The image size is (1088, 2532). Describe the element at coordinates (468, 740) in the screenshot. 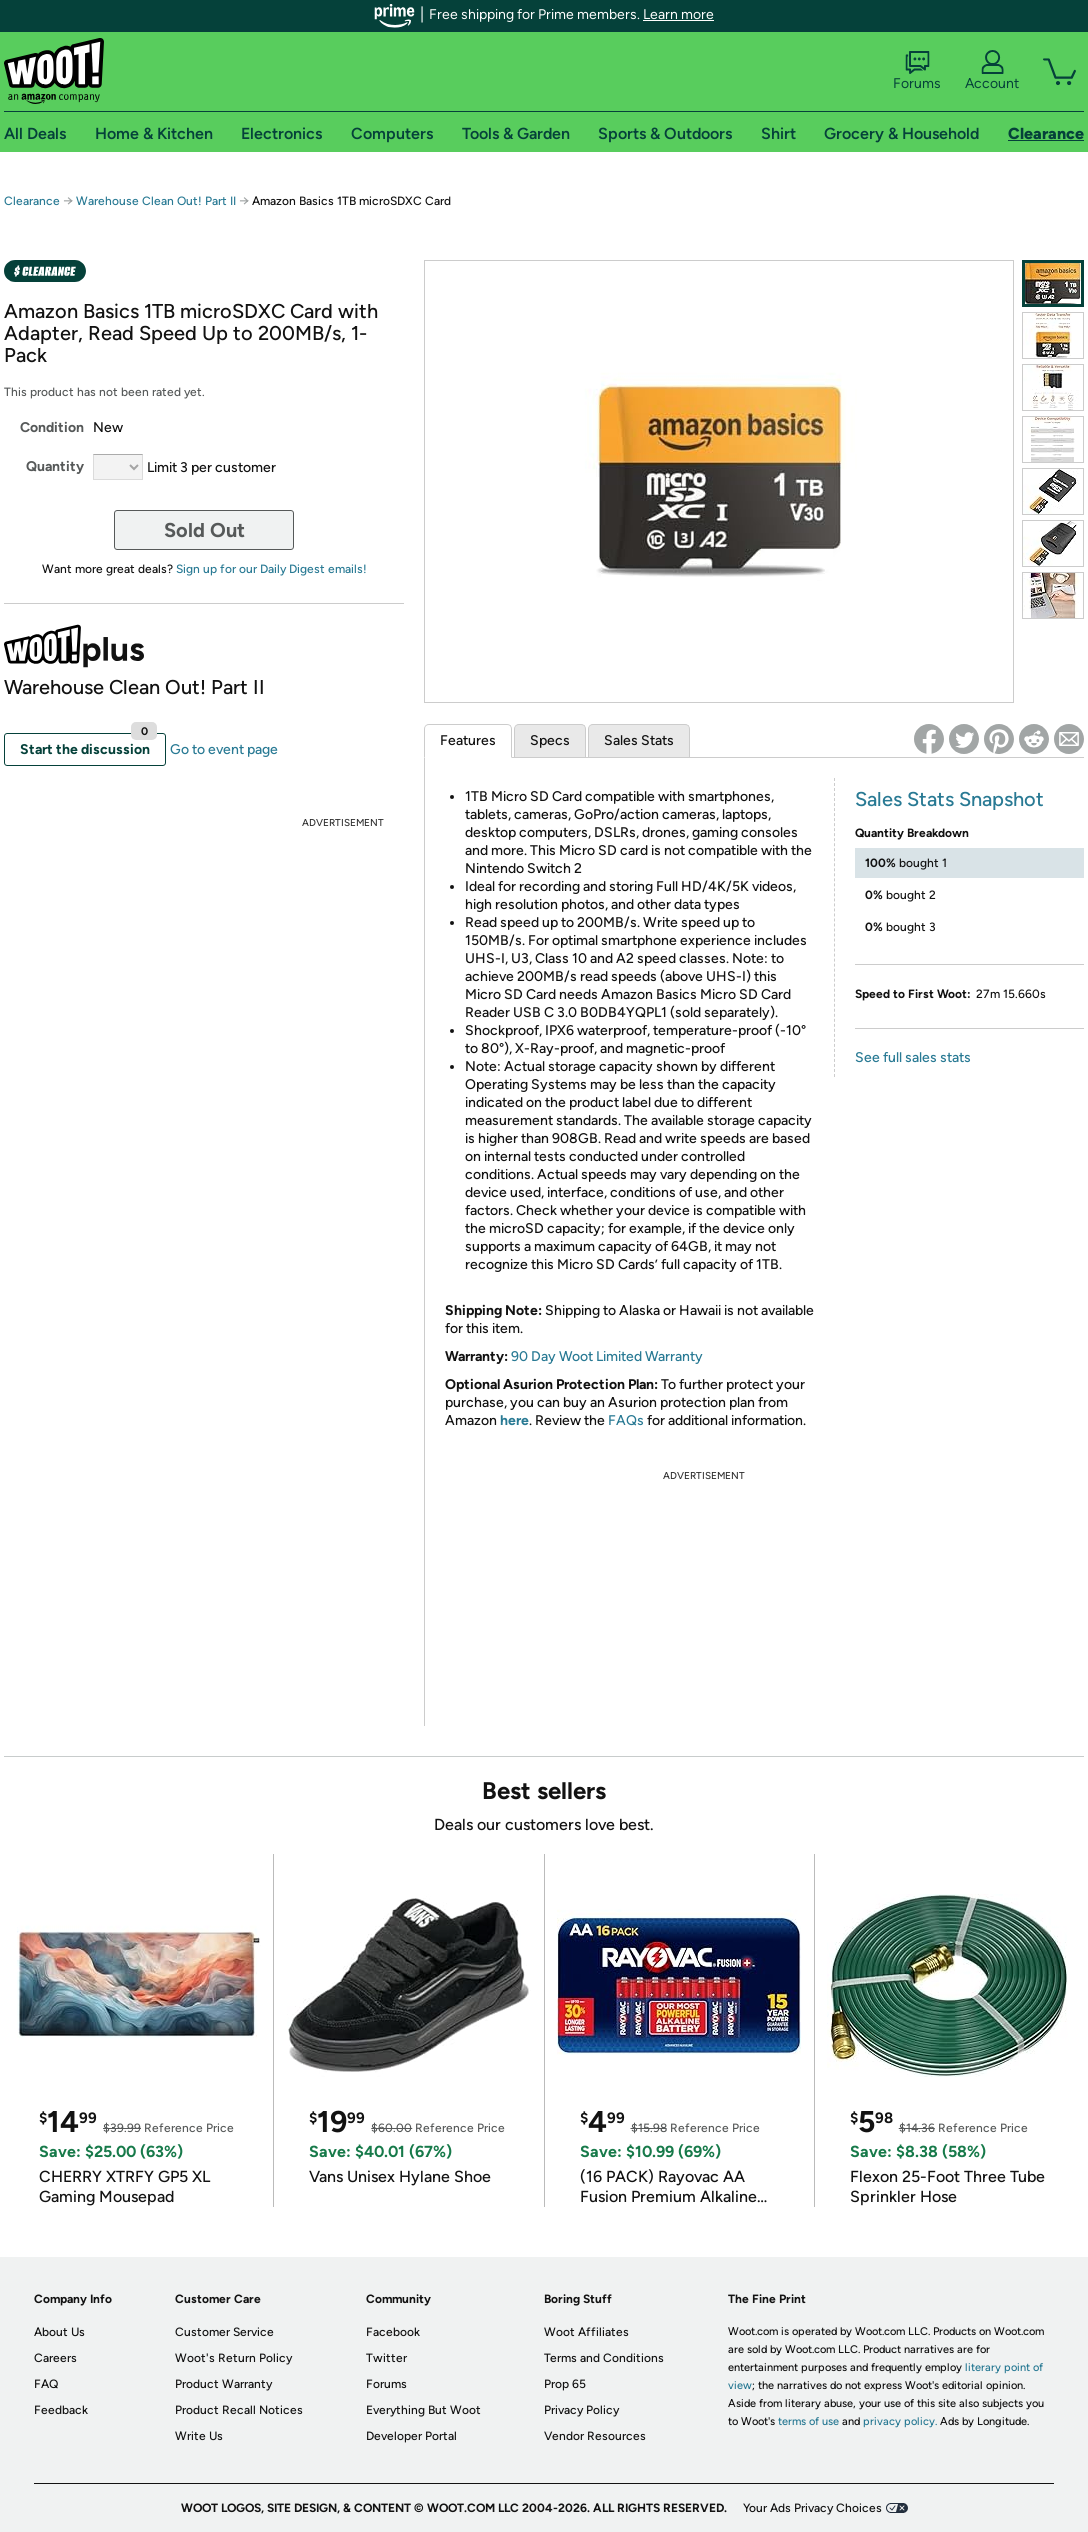

I see `Features` at that location.